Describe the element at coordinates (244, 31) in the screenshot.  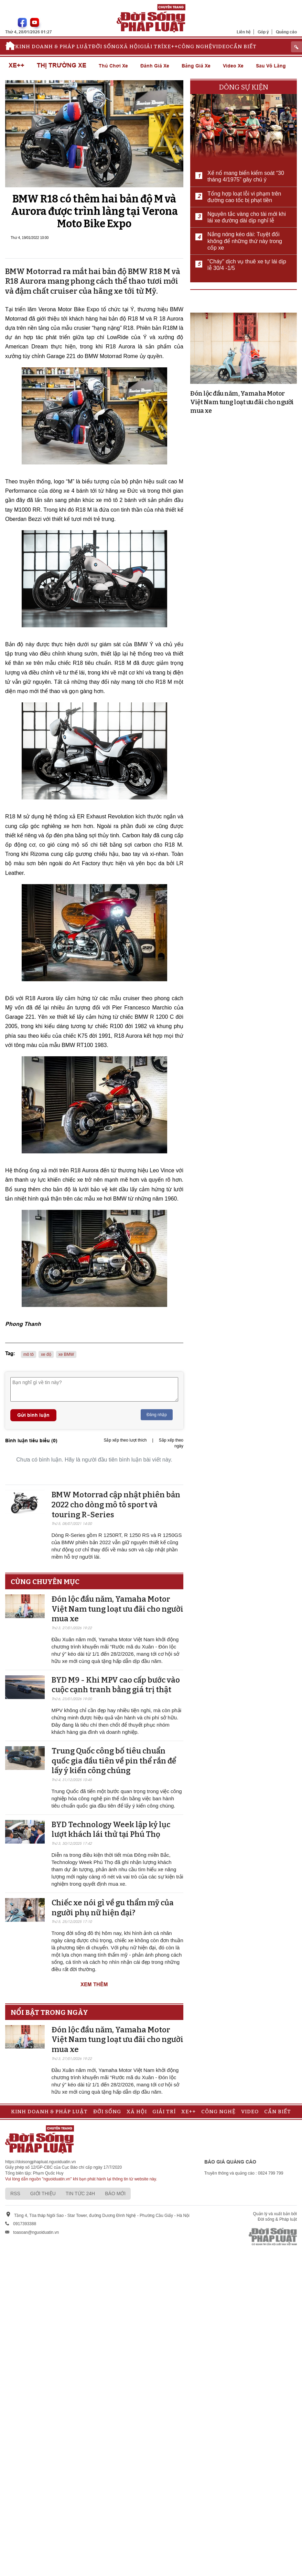
I see `Liên hệ` at that location.